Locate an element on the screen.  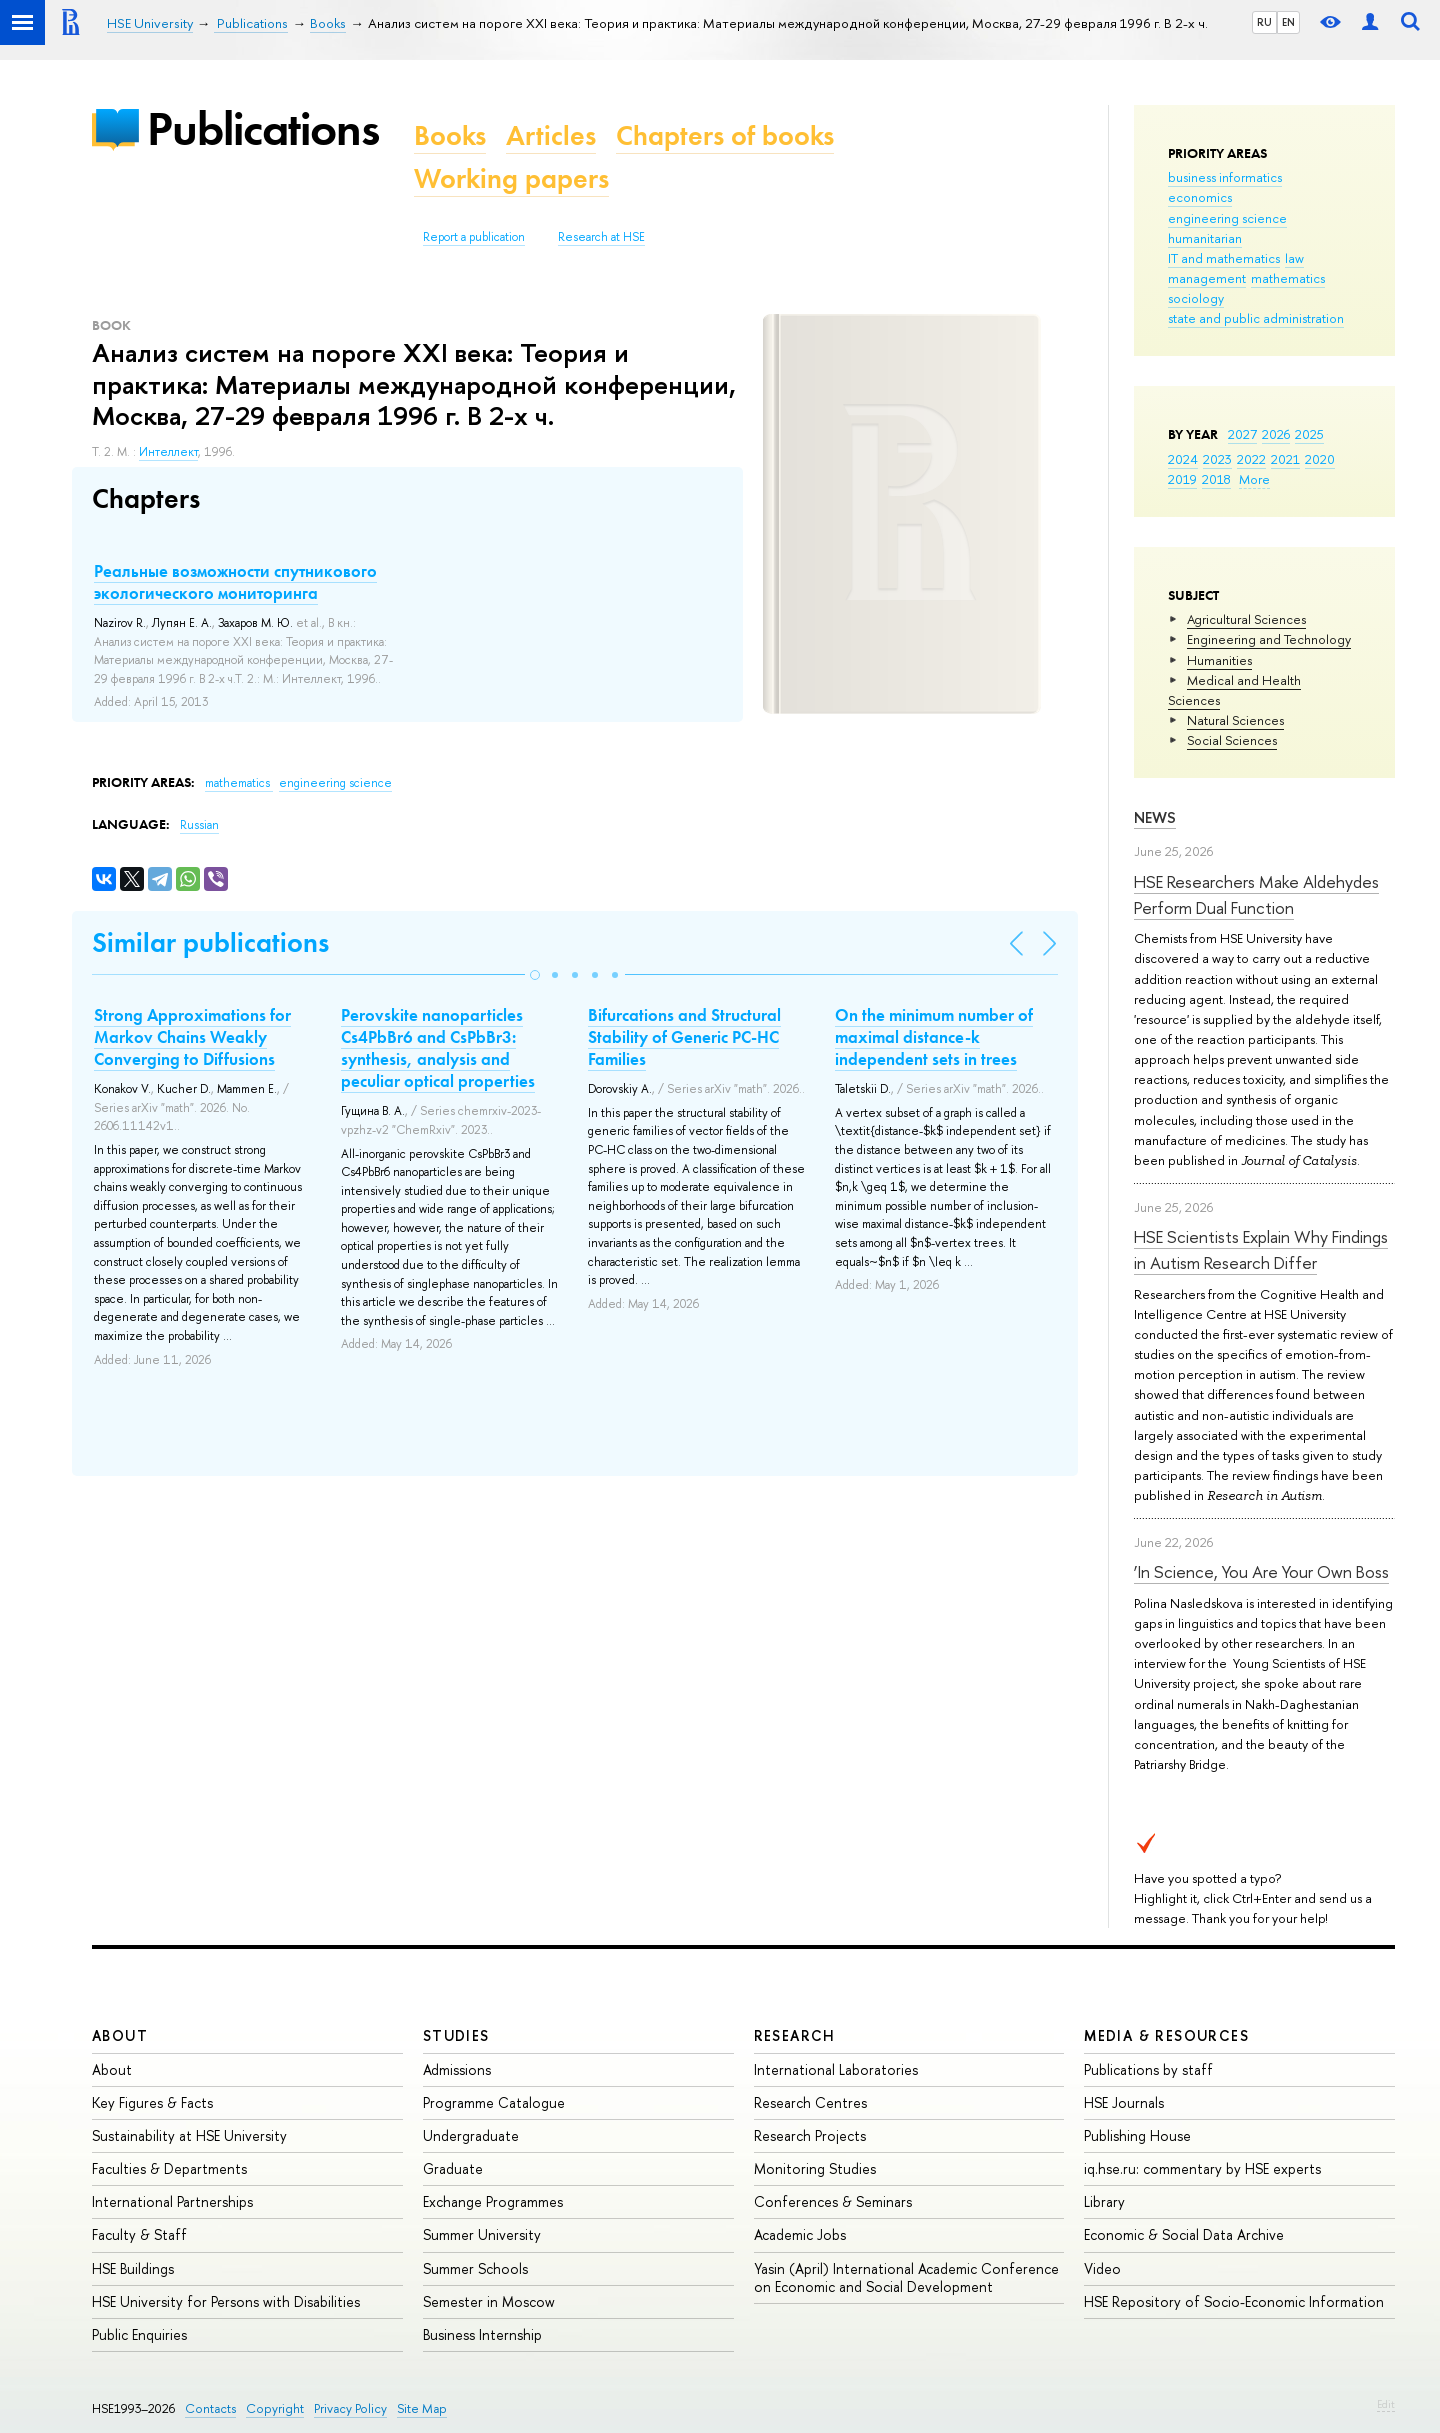
Perovskite nanoparticles Cs4PbBr6 and CsPbBr3: synthesis, analysis and peculiar optical properties is located at coordinates (438, 1048).